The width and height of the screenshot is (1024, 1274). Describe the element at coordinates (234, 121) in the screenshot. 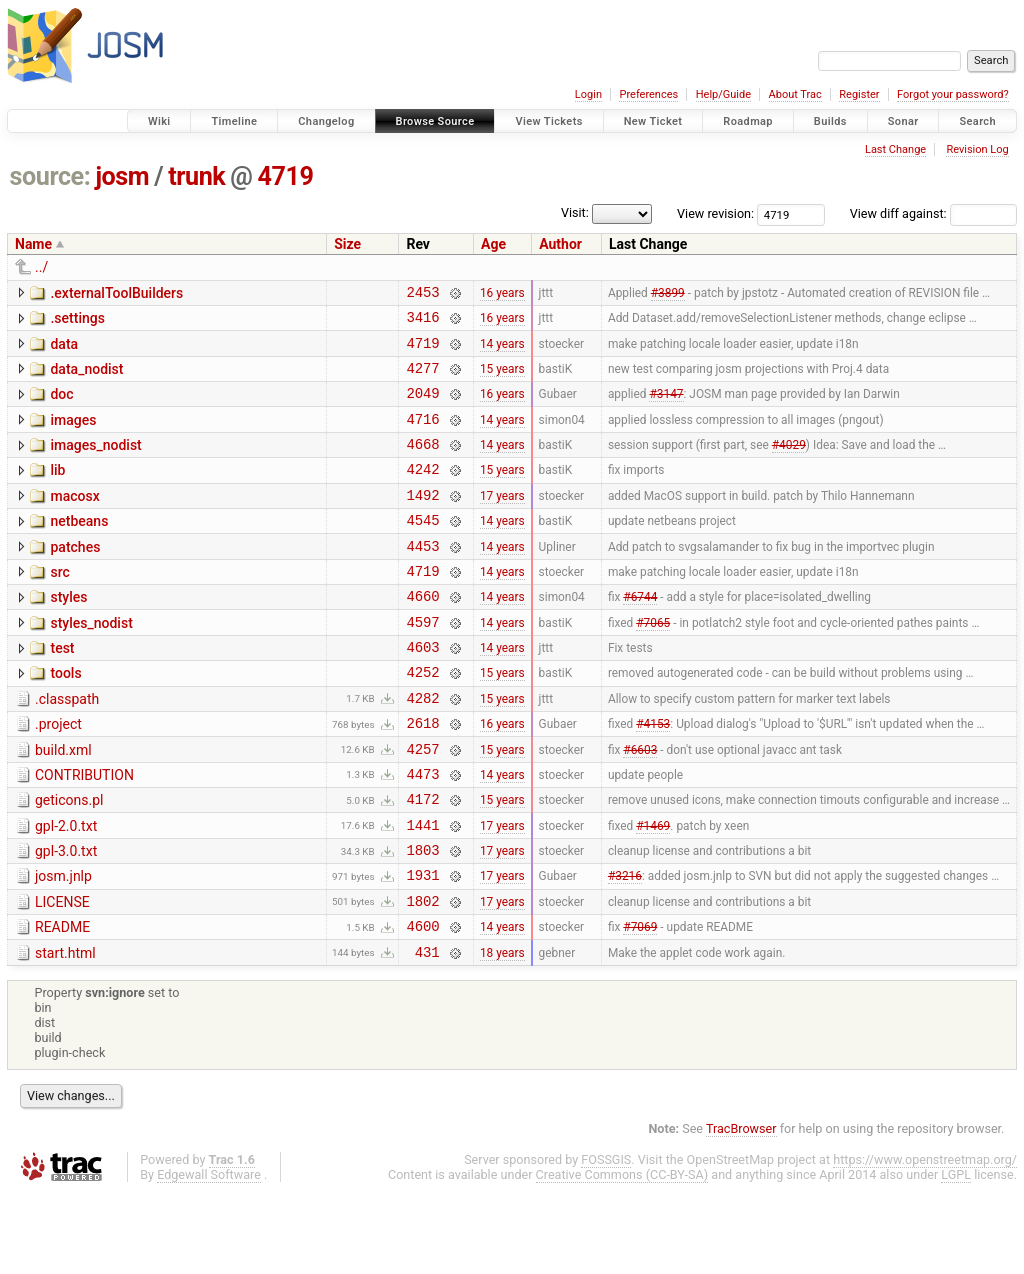

I see `Timeline` at that location.